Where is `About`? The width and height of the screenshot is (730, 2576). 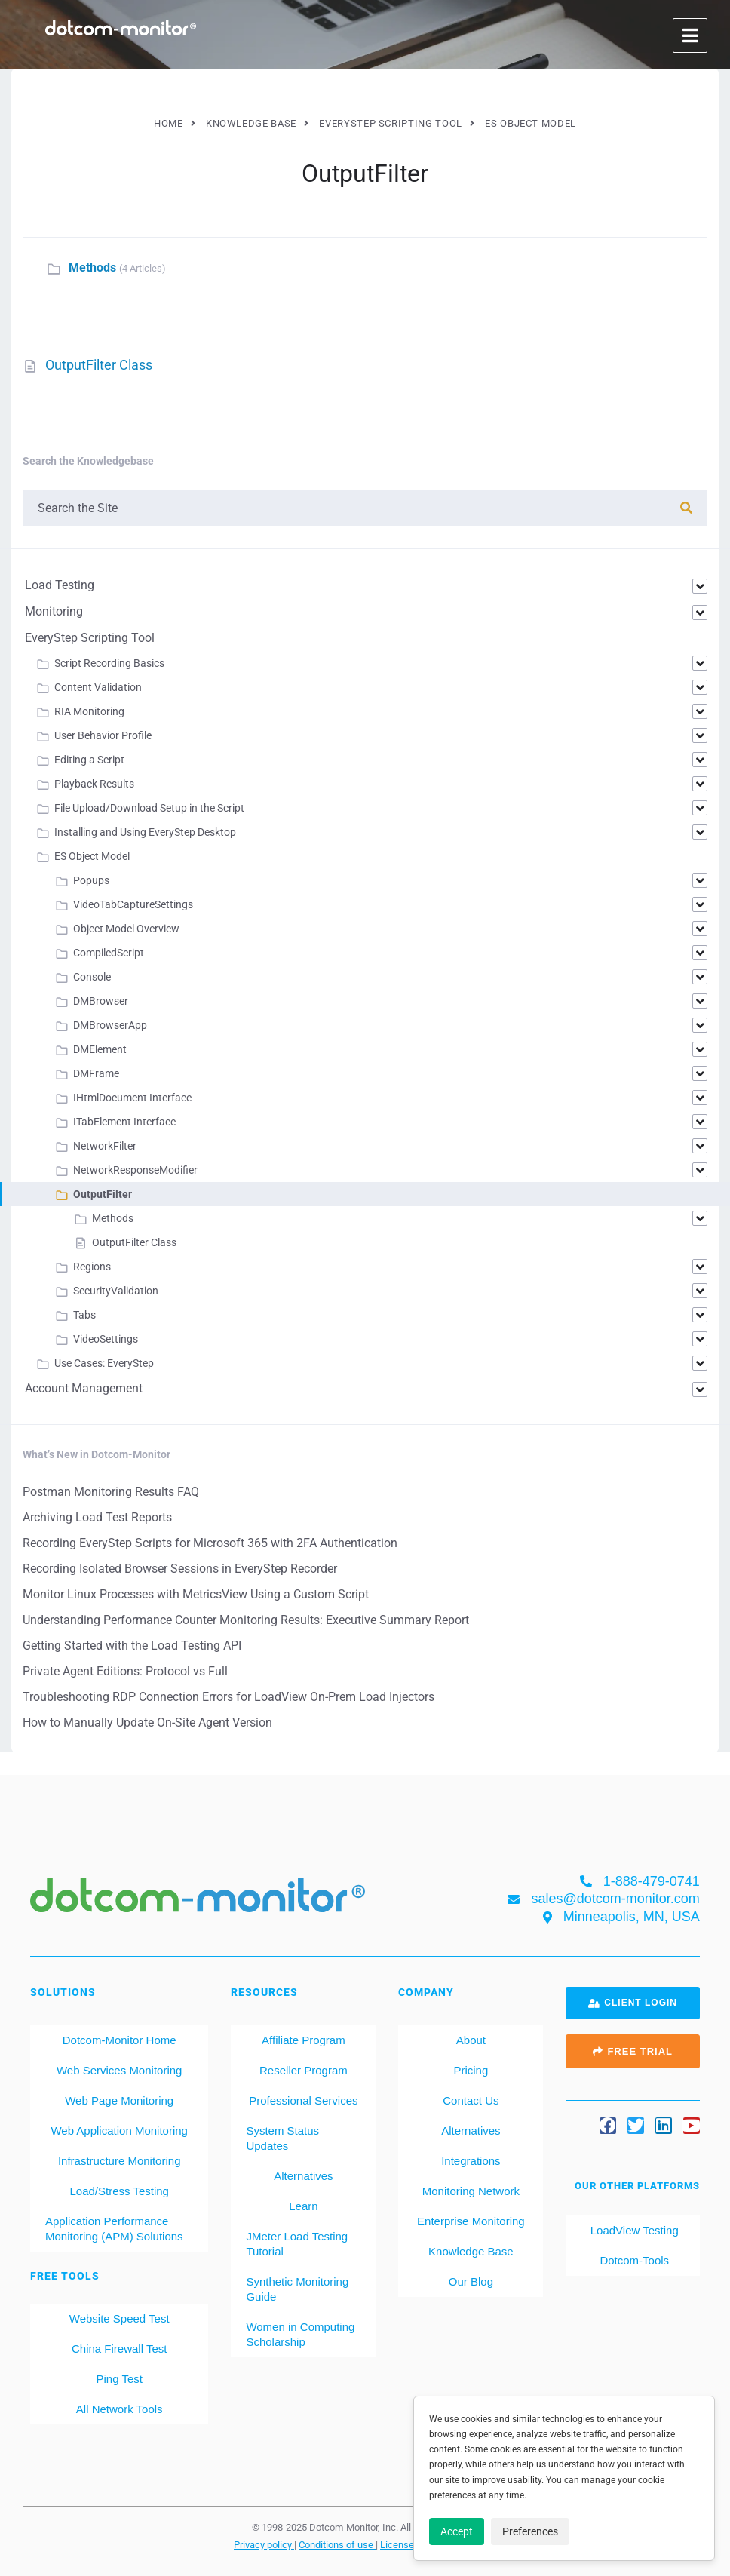
About is located at coordinates (471, 2040).